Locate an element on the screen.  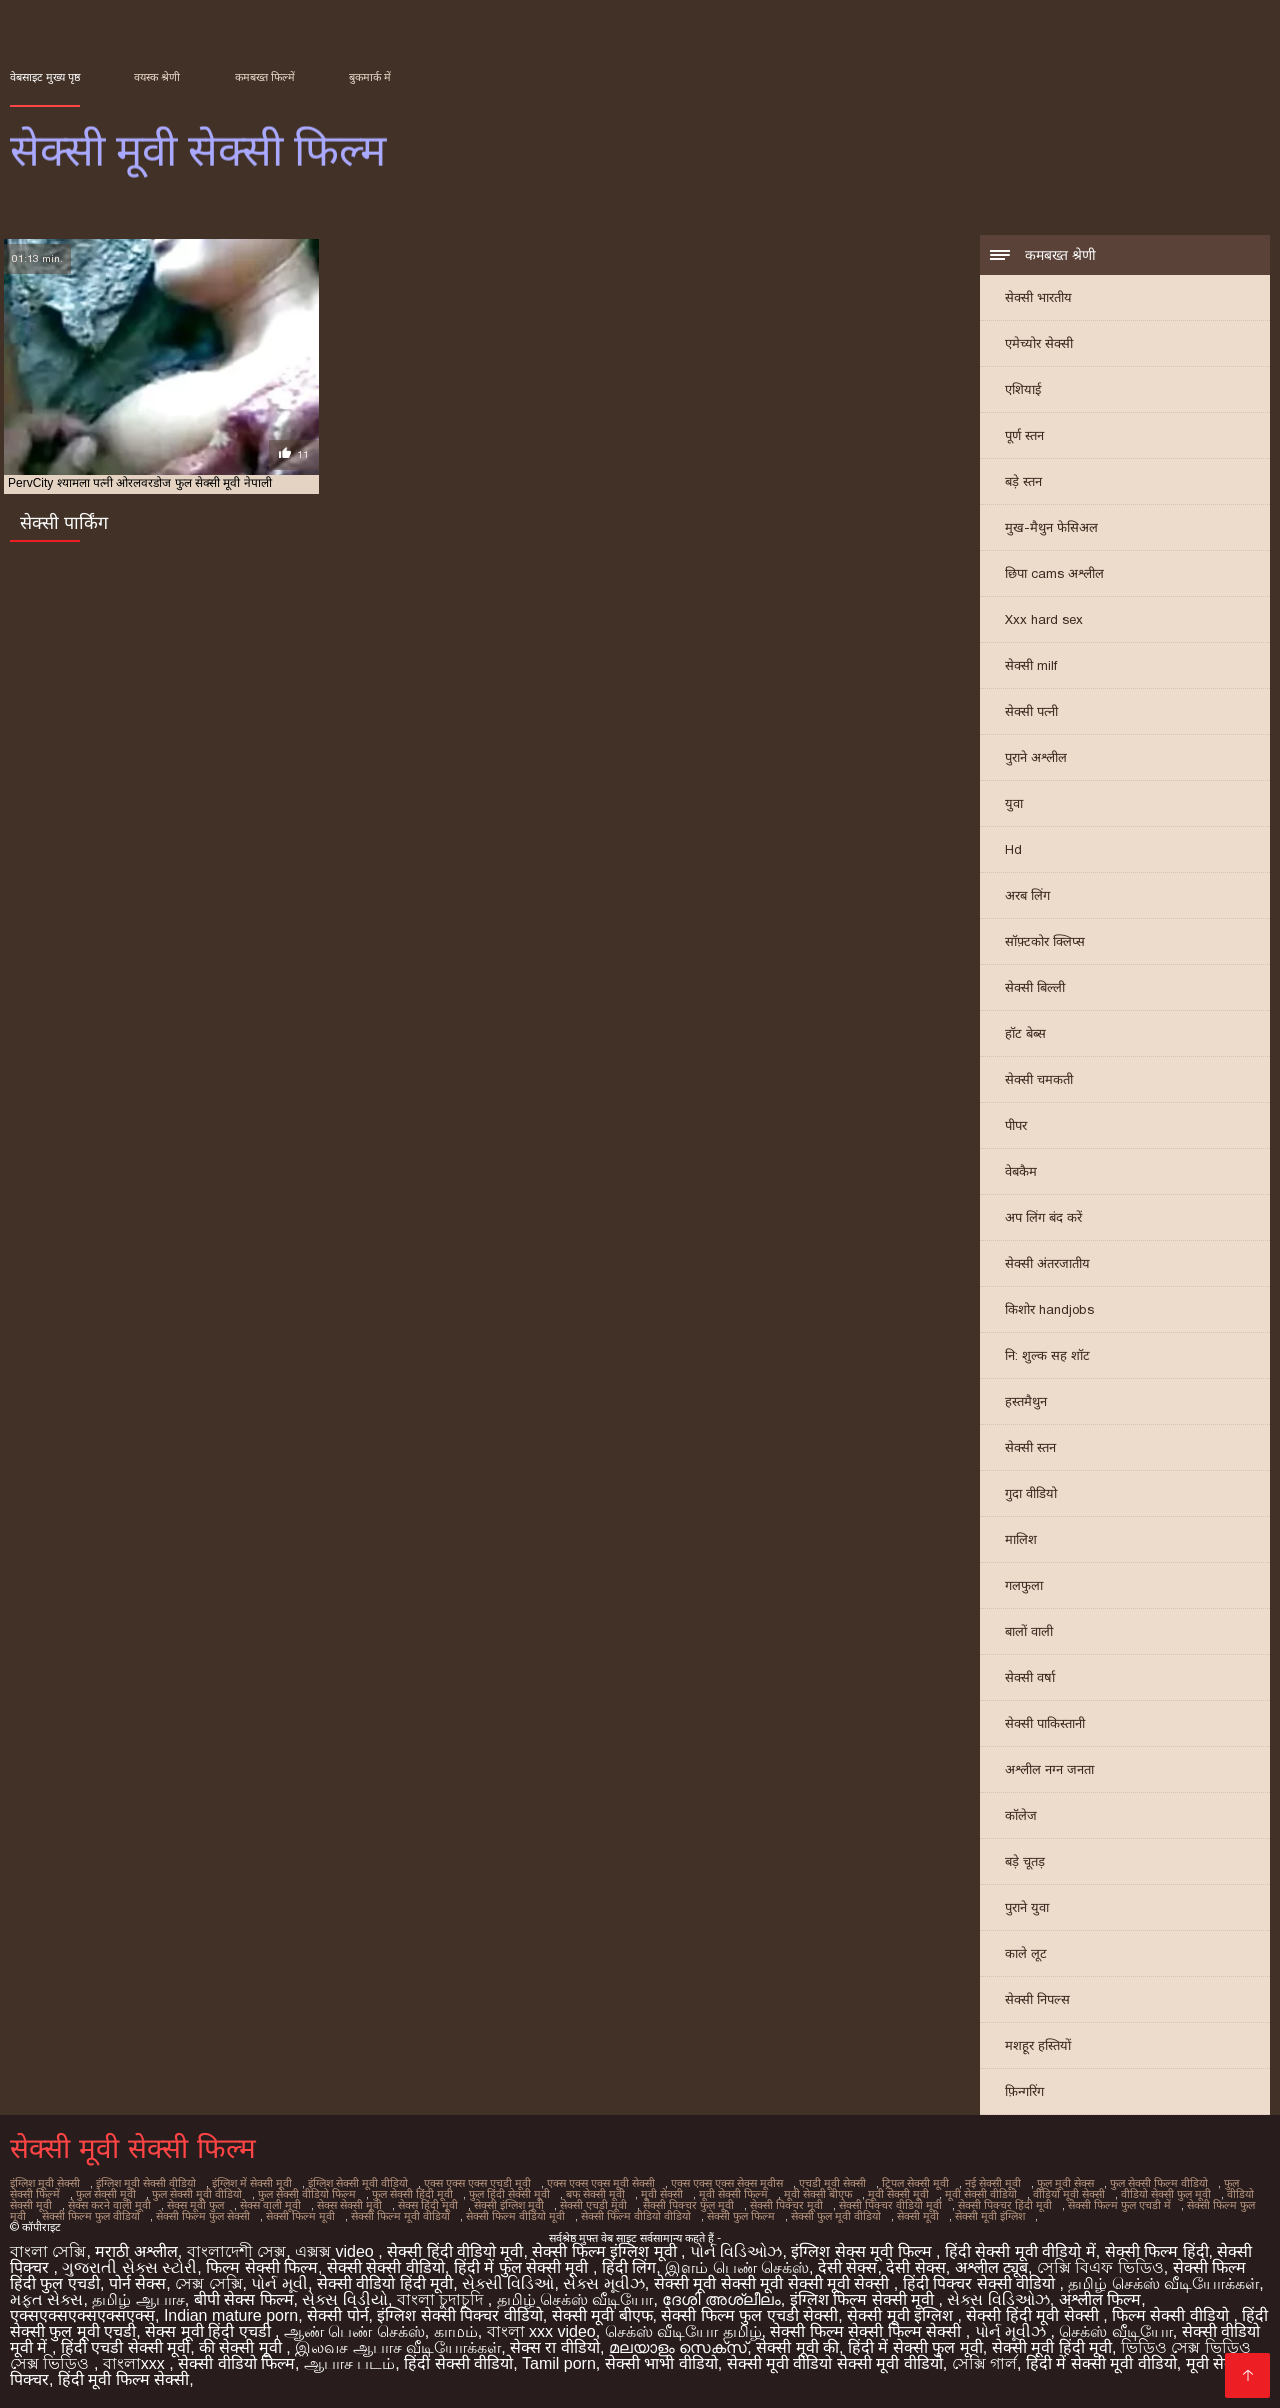
বাংলা সেক্সি is located at coordinates (48, 2251).